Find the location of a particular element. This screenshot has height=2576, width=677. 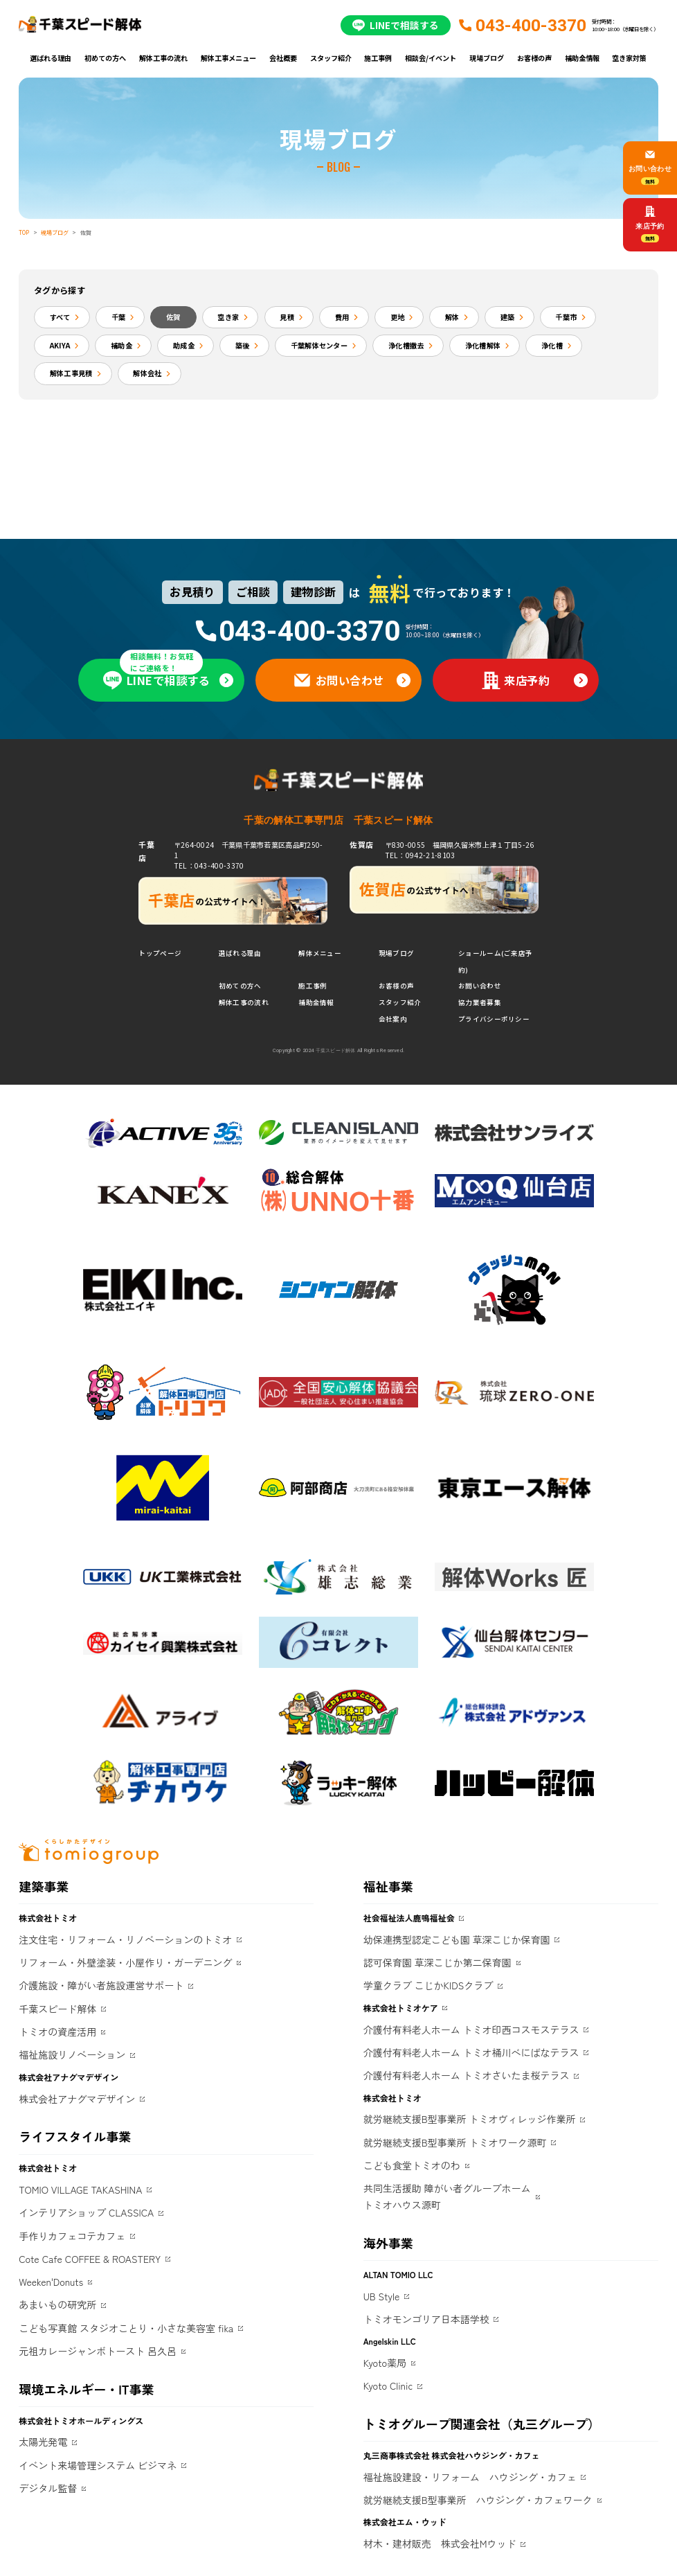

株式会社トミオケア is located at coordinates (400, 2008).